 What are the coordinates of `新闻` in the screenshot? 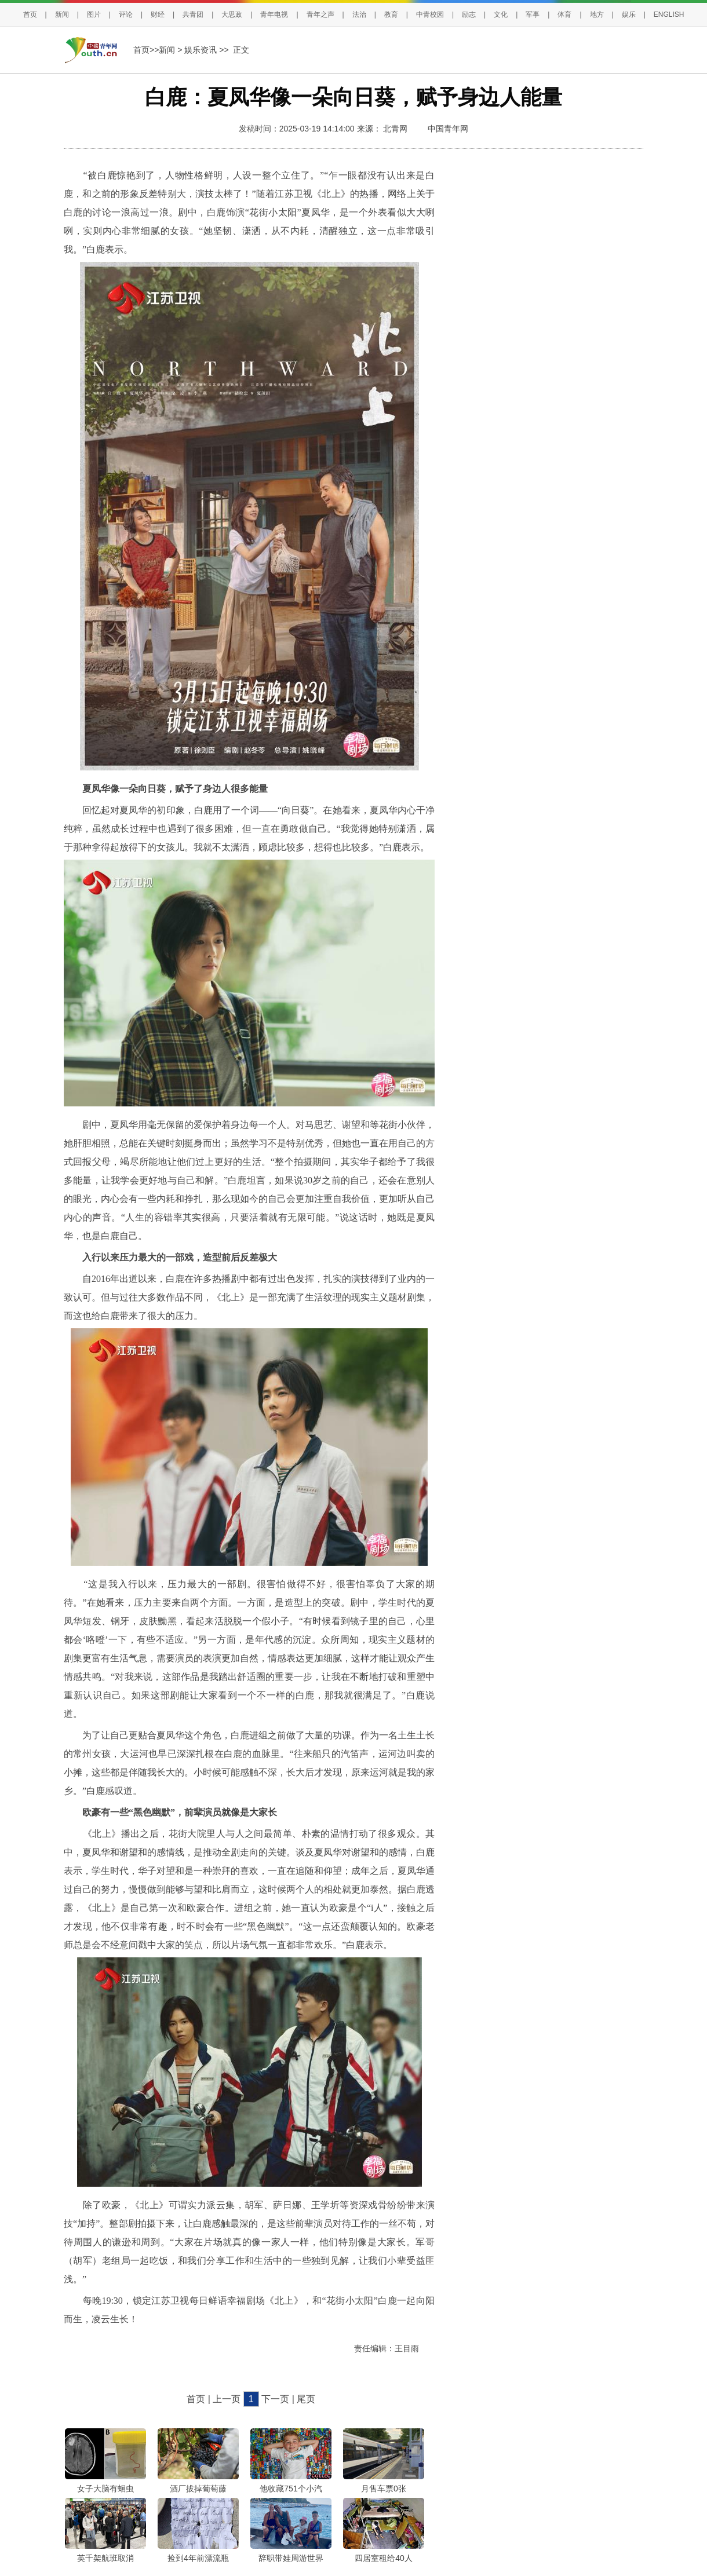 It's located at (62, 14).